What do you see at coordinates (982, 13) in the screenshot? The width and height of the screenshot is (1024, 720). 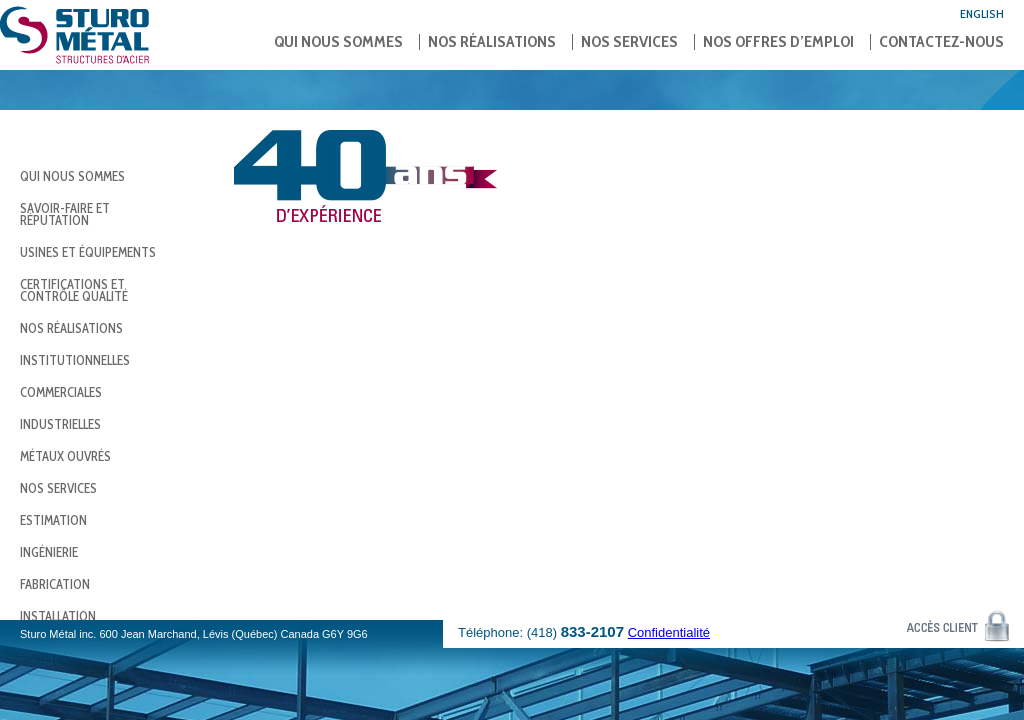 I see `English` at bounding box center [982, 13].